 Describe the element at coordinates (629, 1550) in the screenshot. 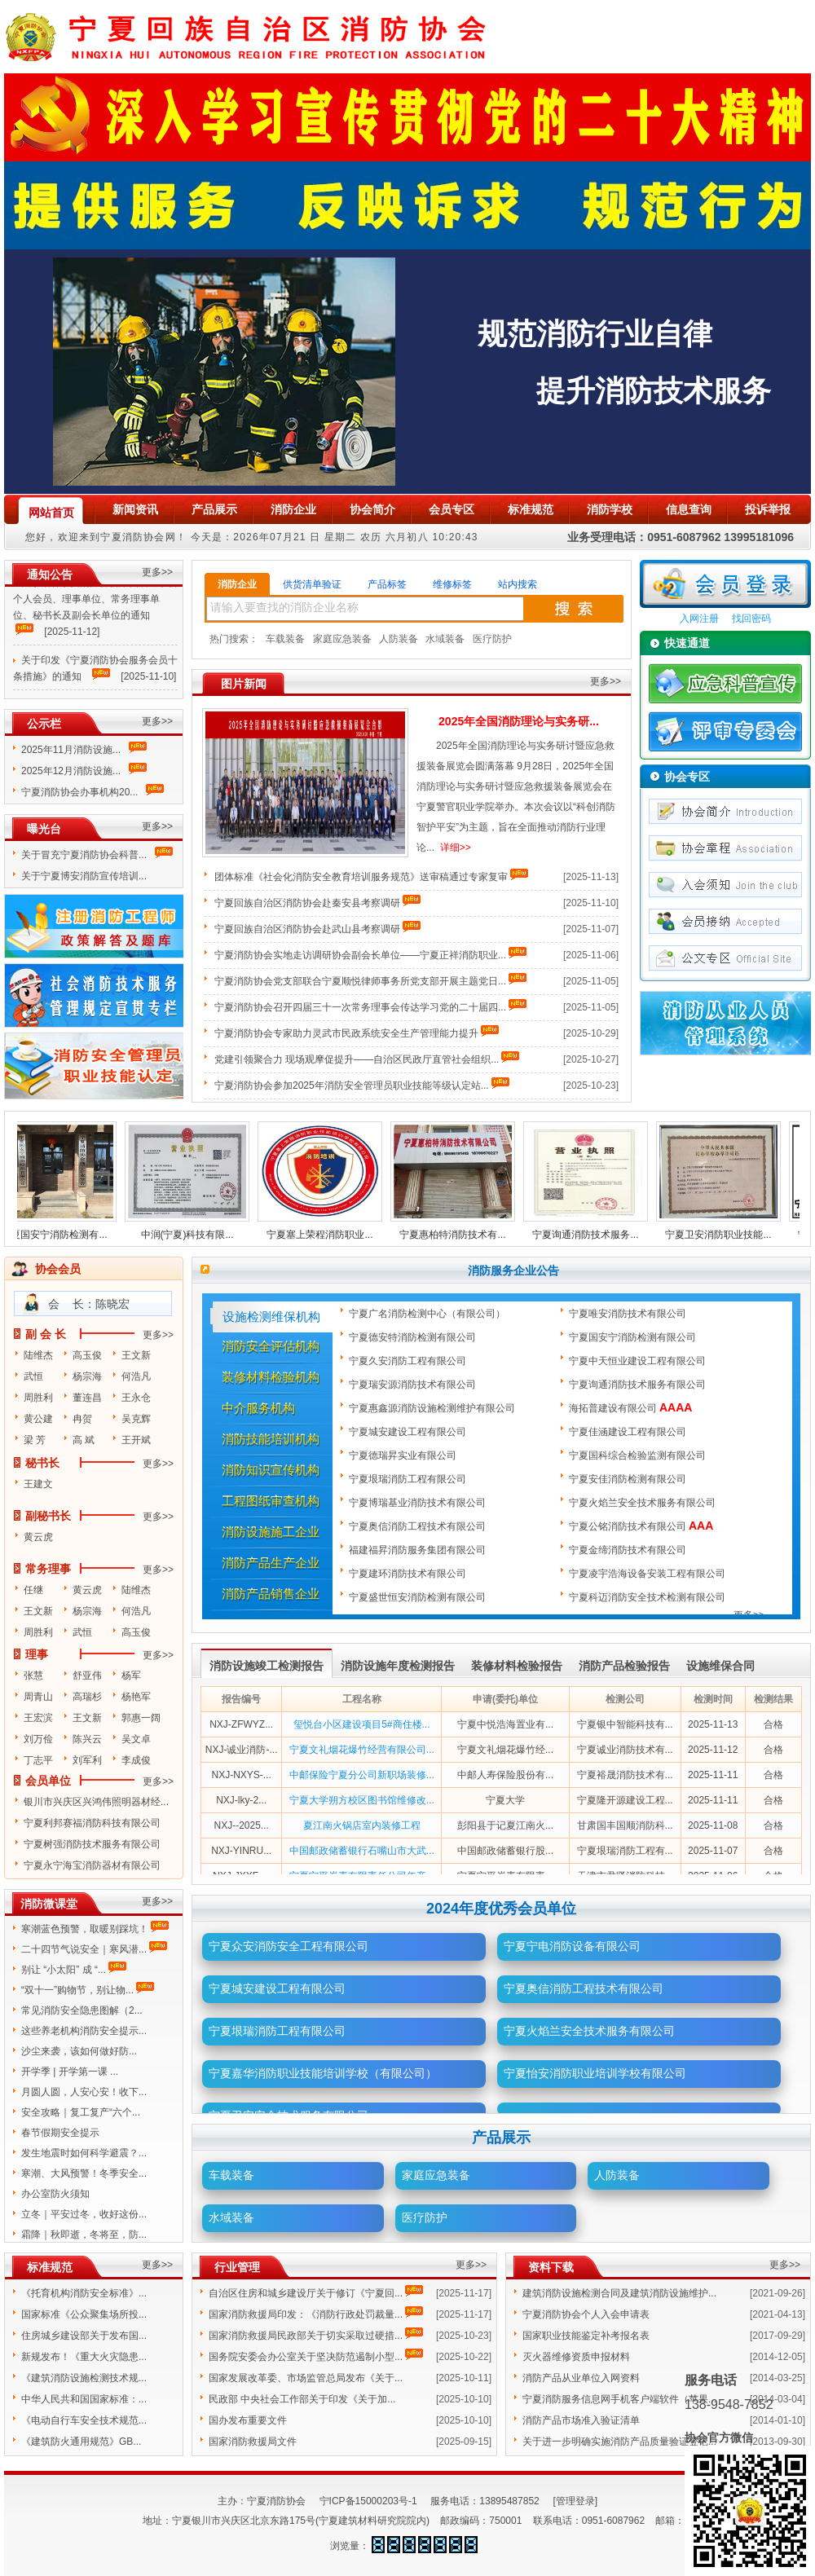

I see `宁夏金缔消防技术有限公司` at that location.